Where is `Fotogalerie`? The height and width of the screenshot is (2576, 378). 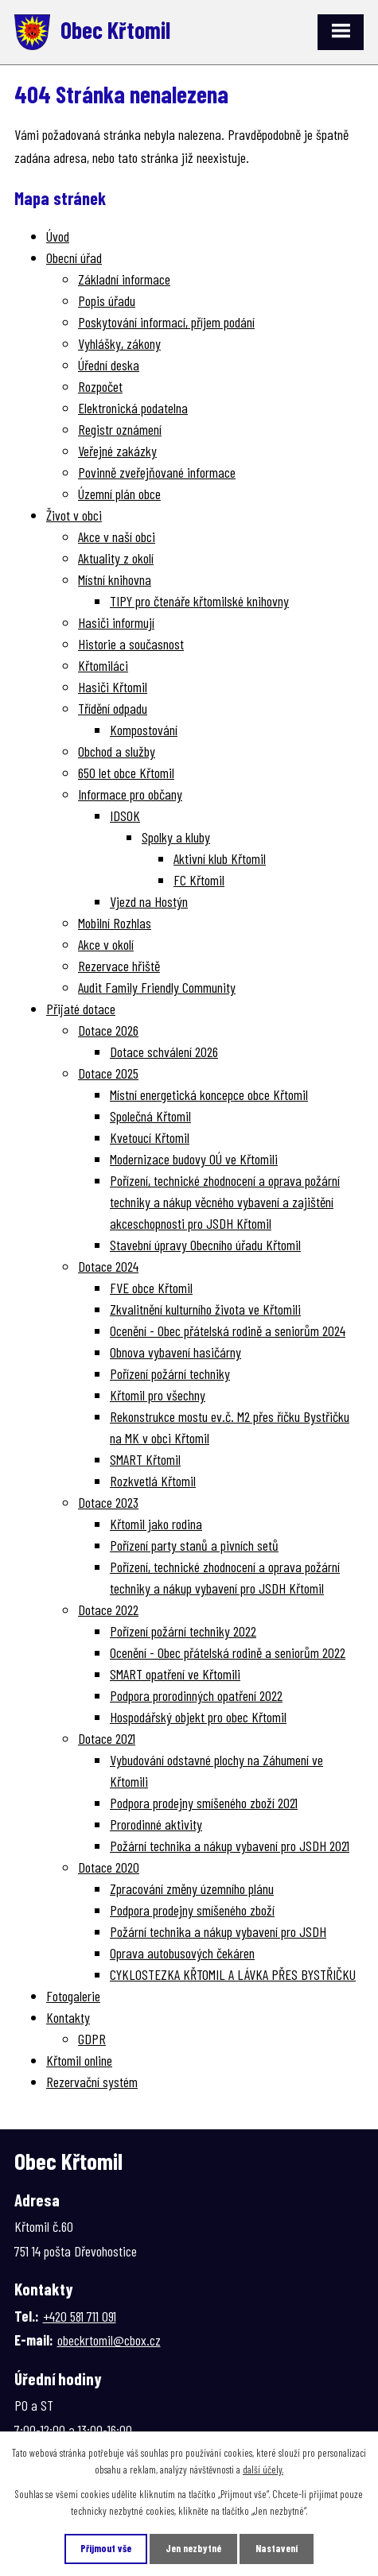 Fotogalerie is located at coordinates (73, 1996).